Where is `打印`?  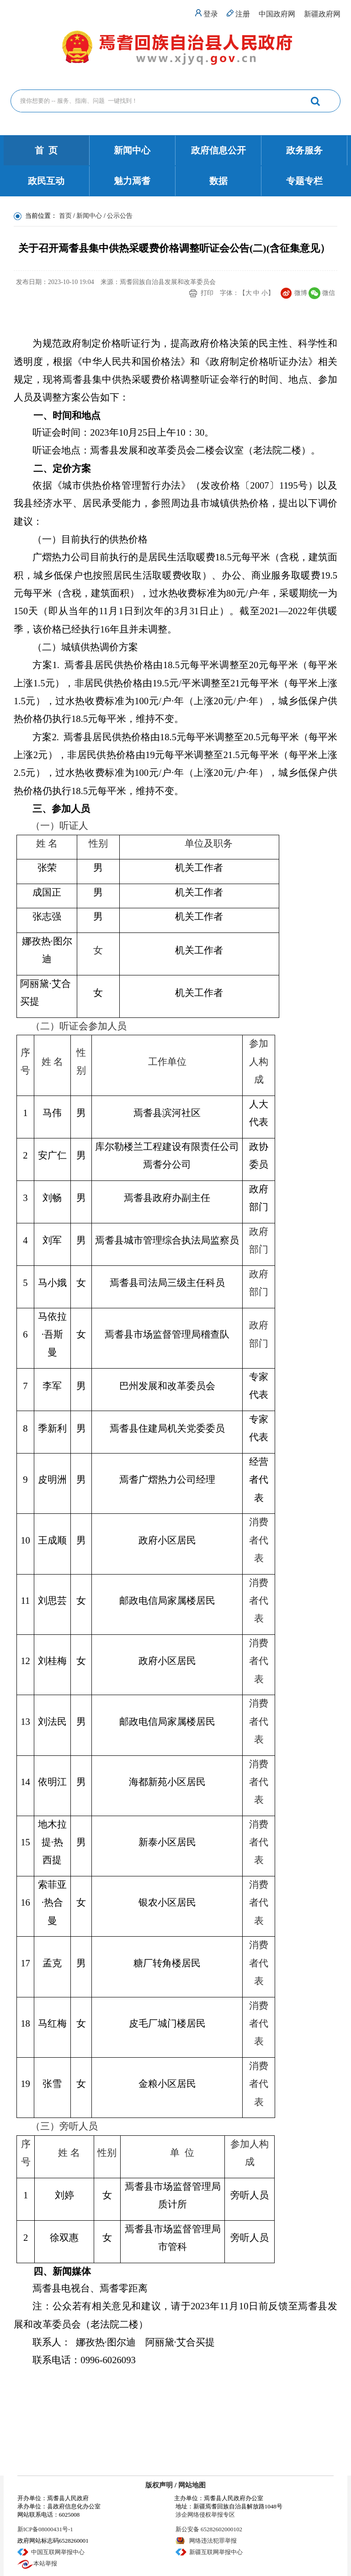
打印 is located at coordinates (207, 293).